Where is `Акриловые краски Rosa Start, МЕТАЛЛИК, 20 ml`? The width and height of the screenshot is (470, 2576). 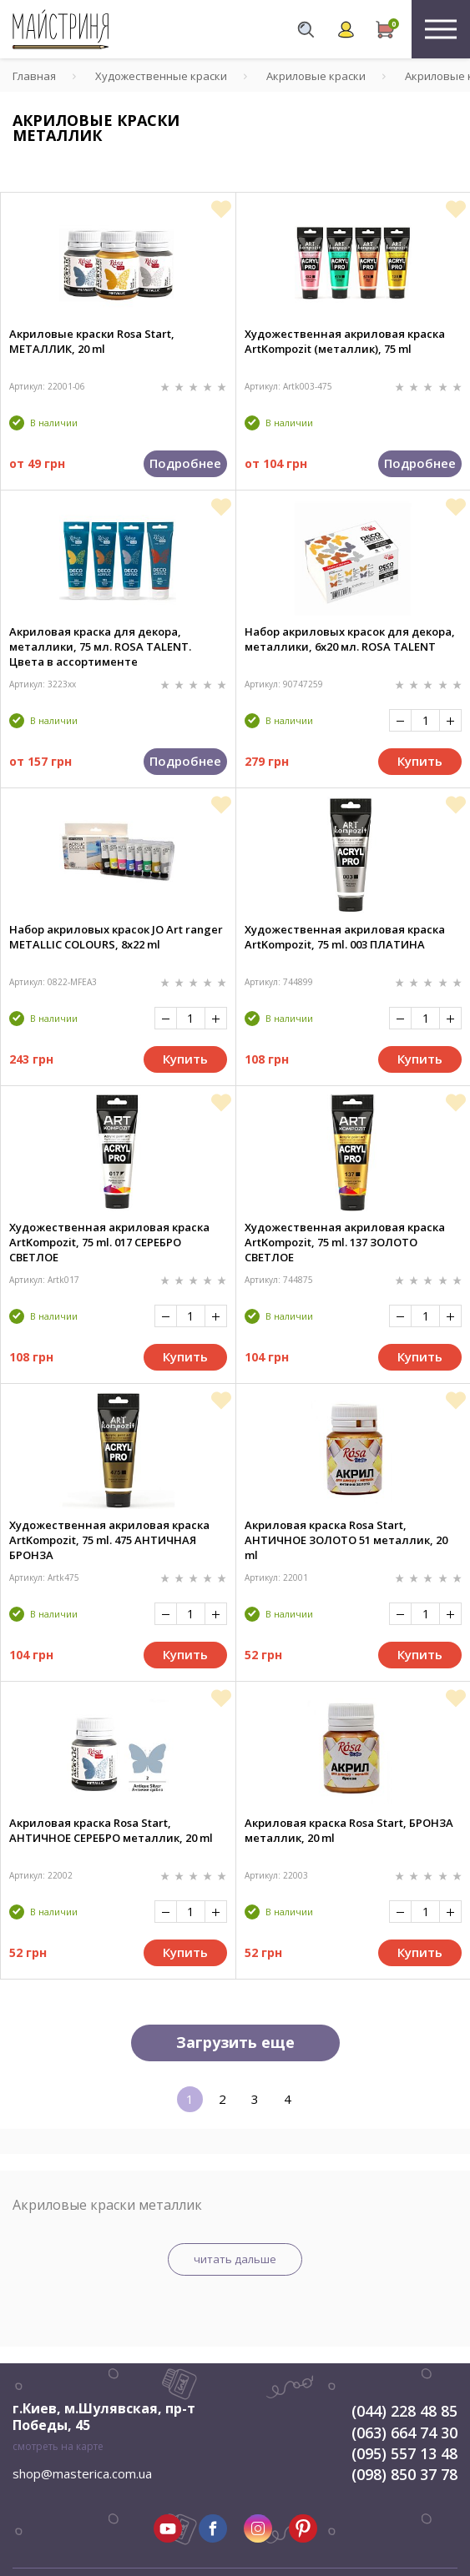 Акриловые краски Rosa Start, МЕТАЛЛИК, 20 ml is located at coordinates (91, 341).